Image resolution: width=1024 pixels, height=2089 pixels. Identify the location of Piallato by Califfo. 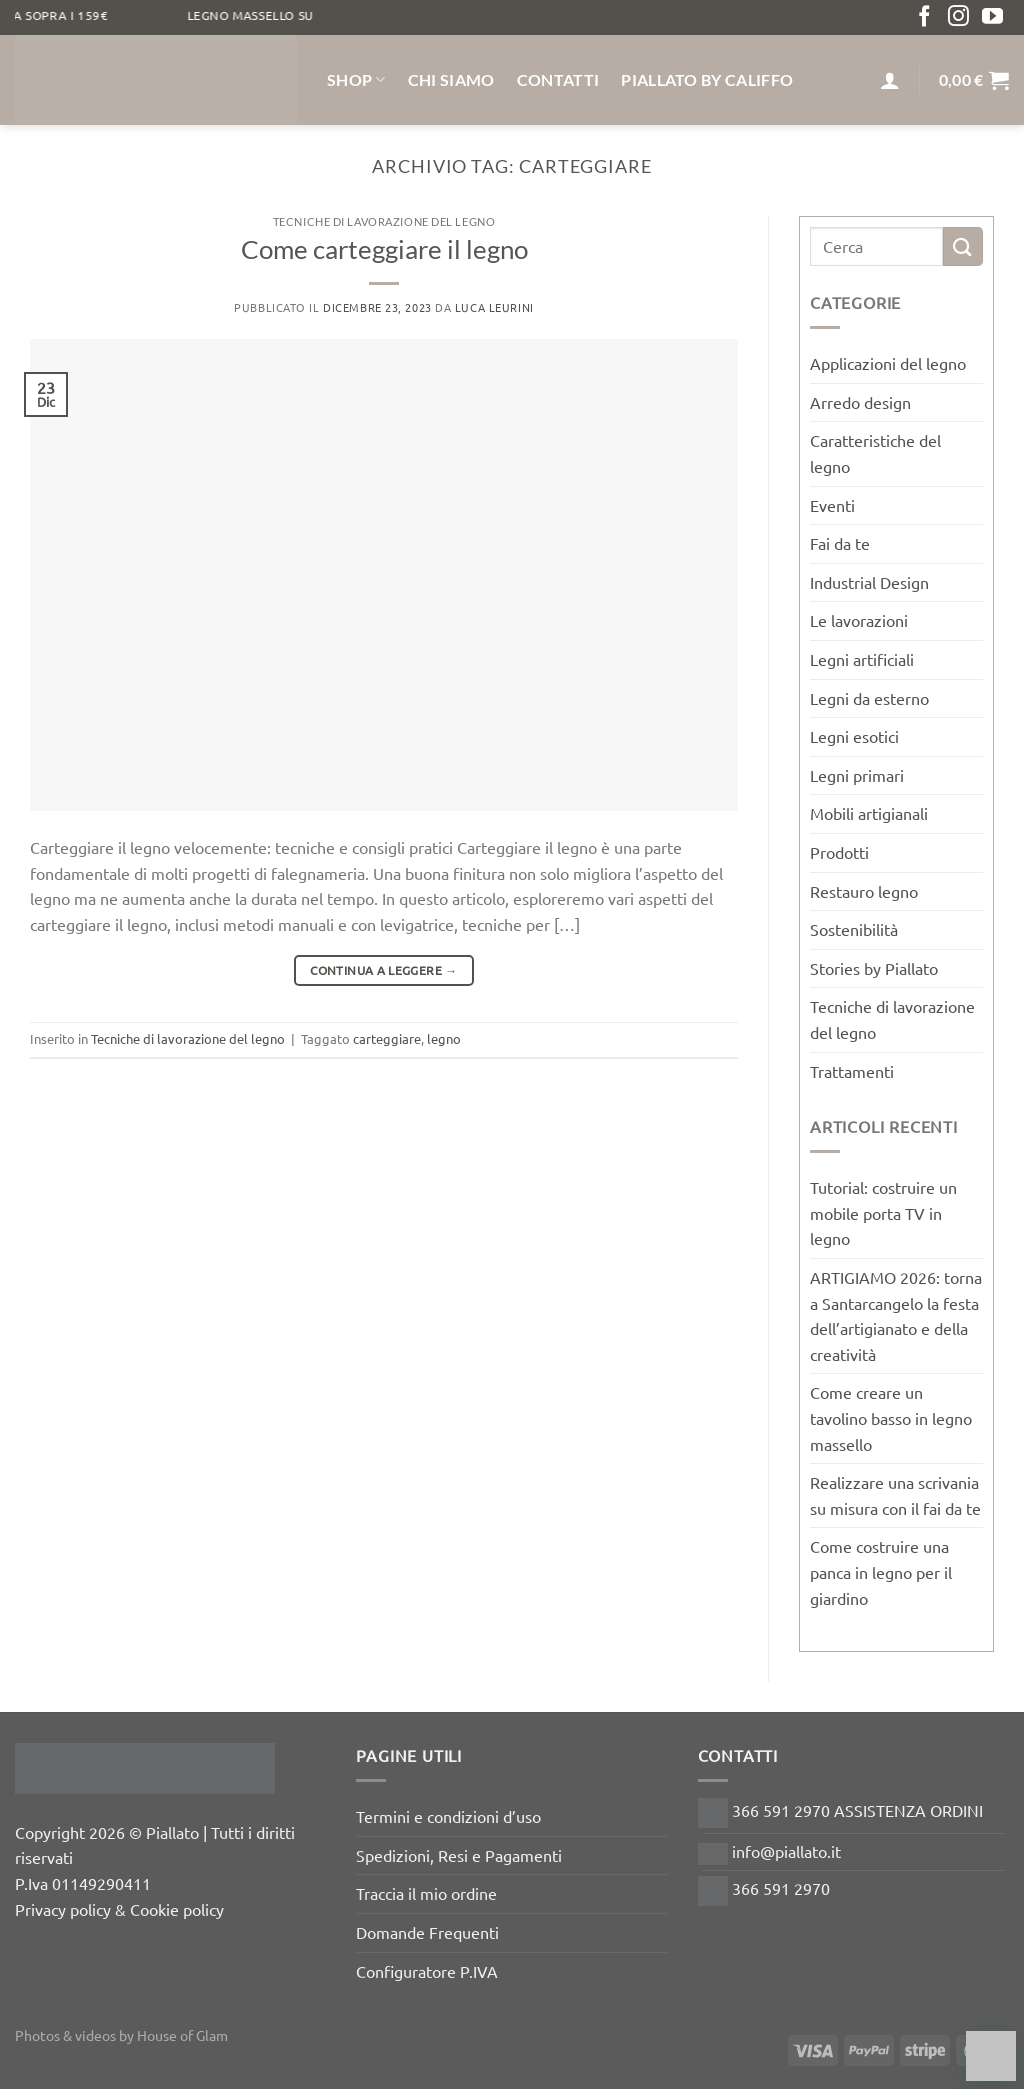
(707, 79).